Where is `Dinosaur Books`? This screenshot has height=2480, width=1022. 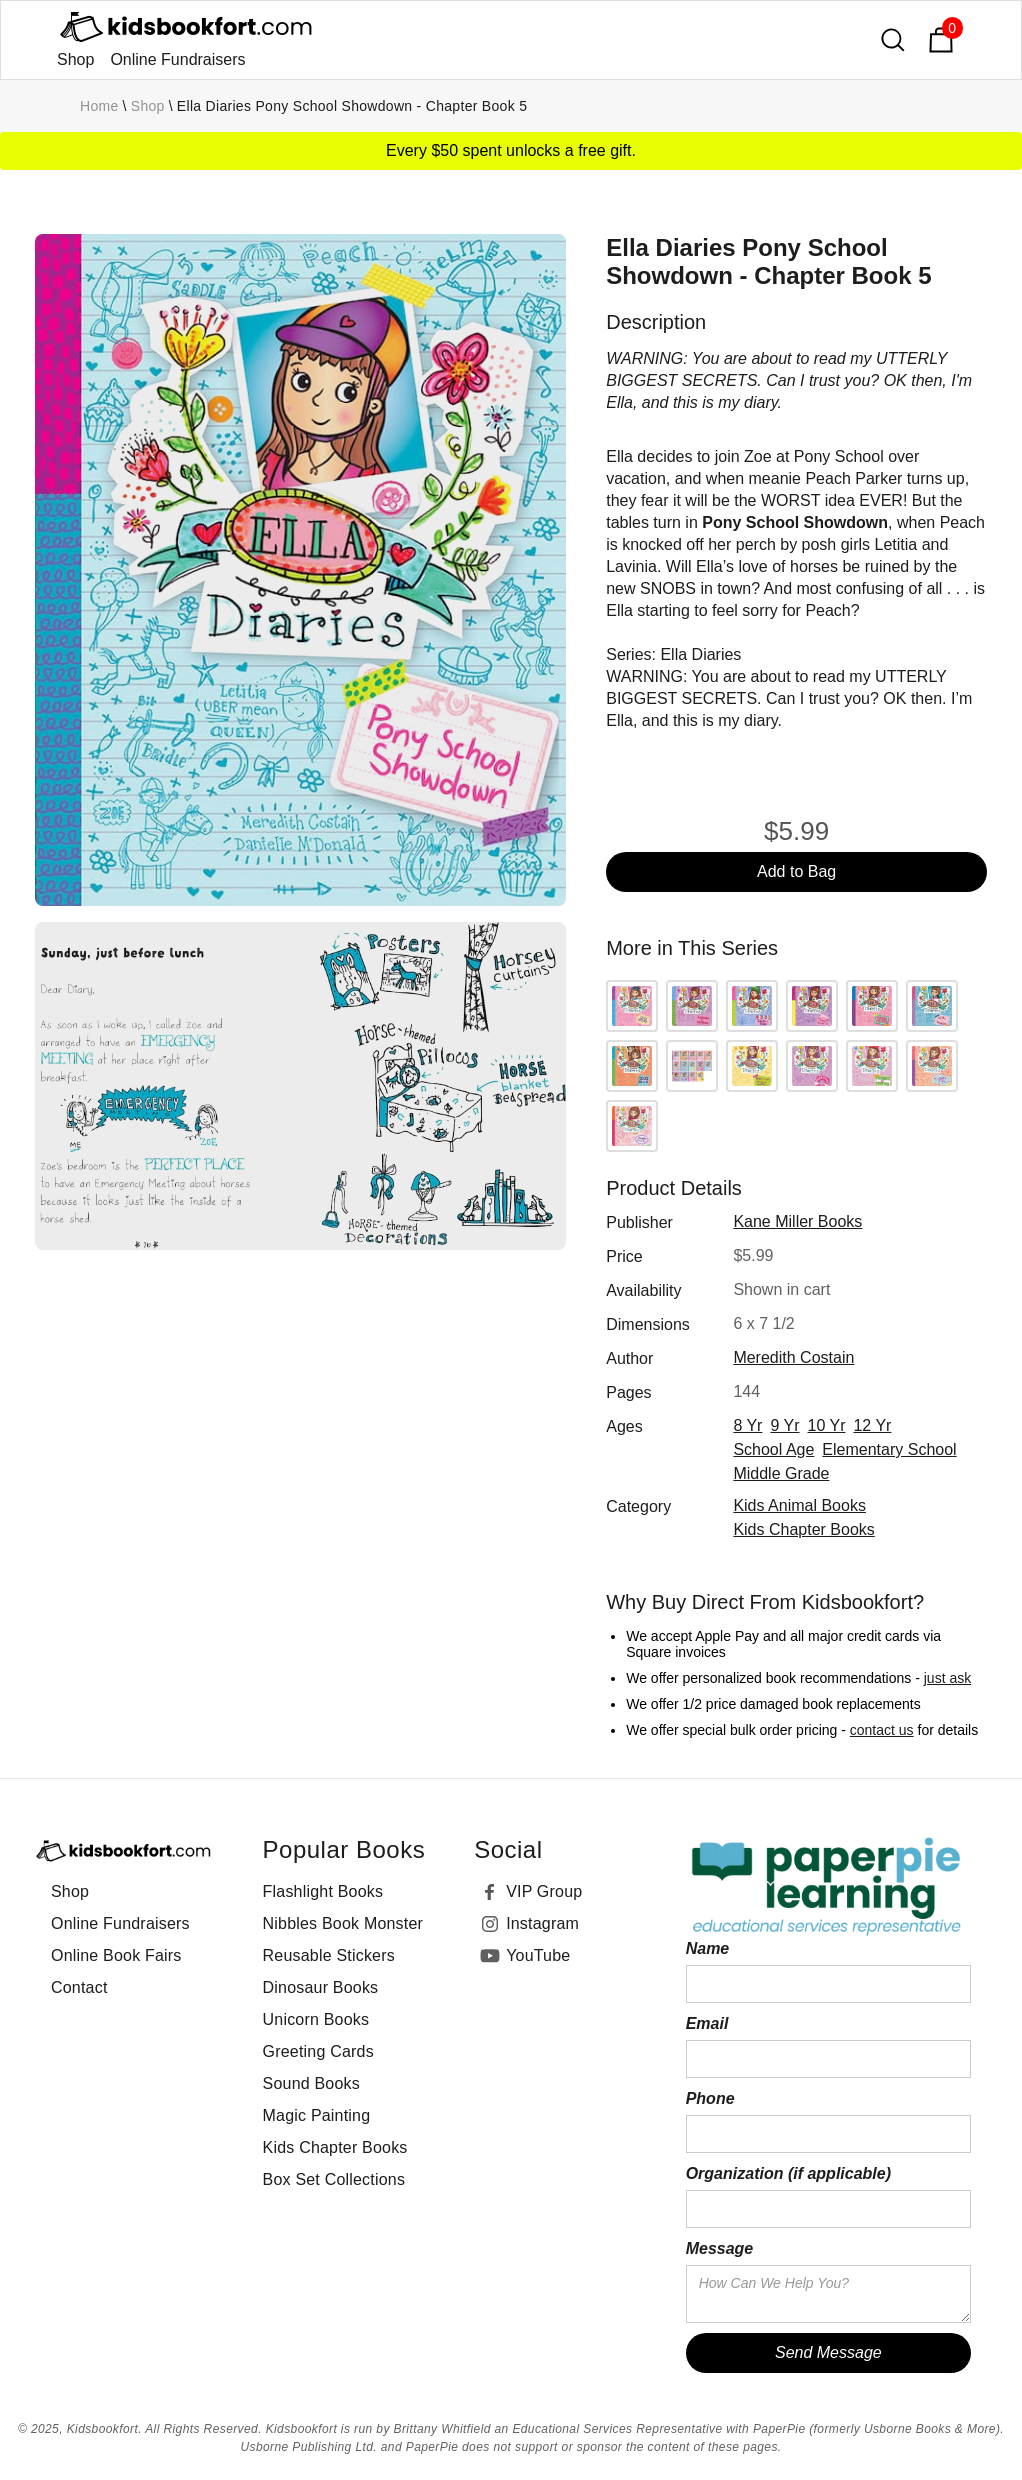
Dinosaur Books is located at coordinates (321, 1987).